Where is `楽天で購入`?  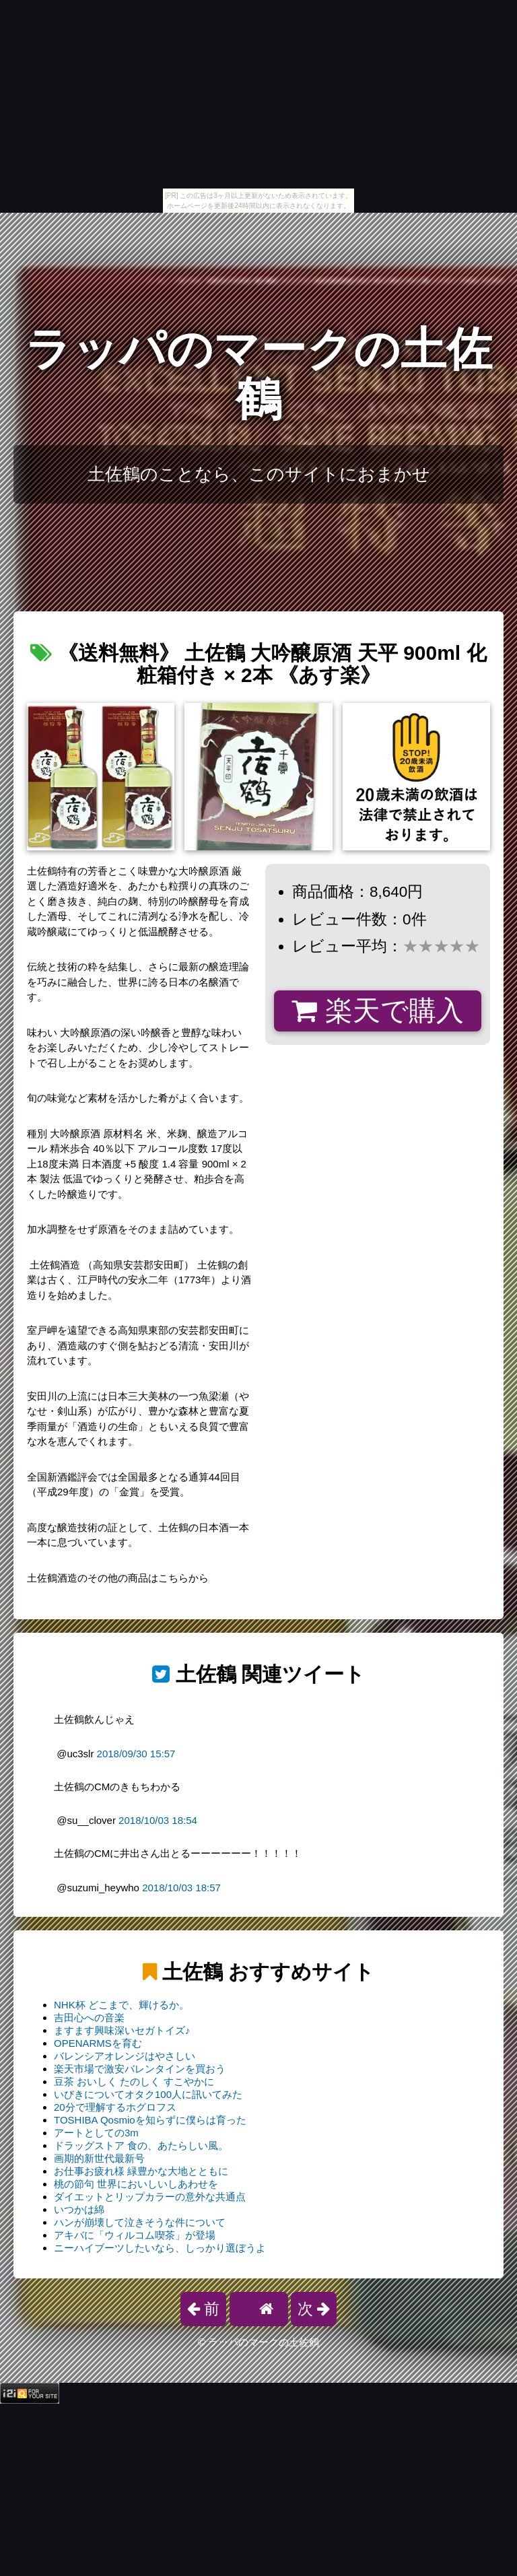
楽天で購入 is located at coordinates (377, 1010).